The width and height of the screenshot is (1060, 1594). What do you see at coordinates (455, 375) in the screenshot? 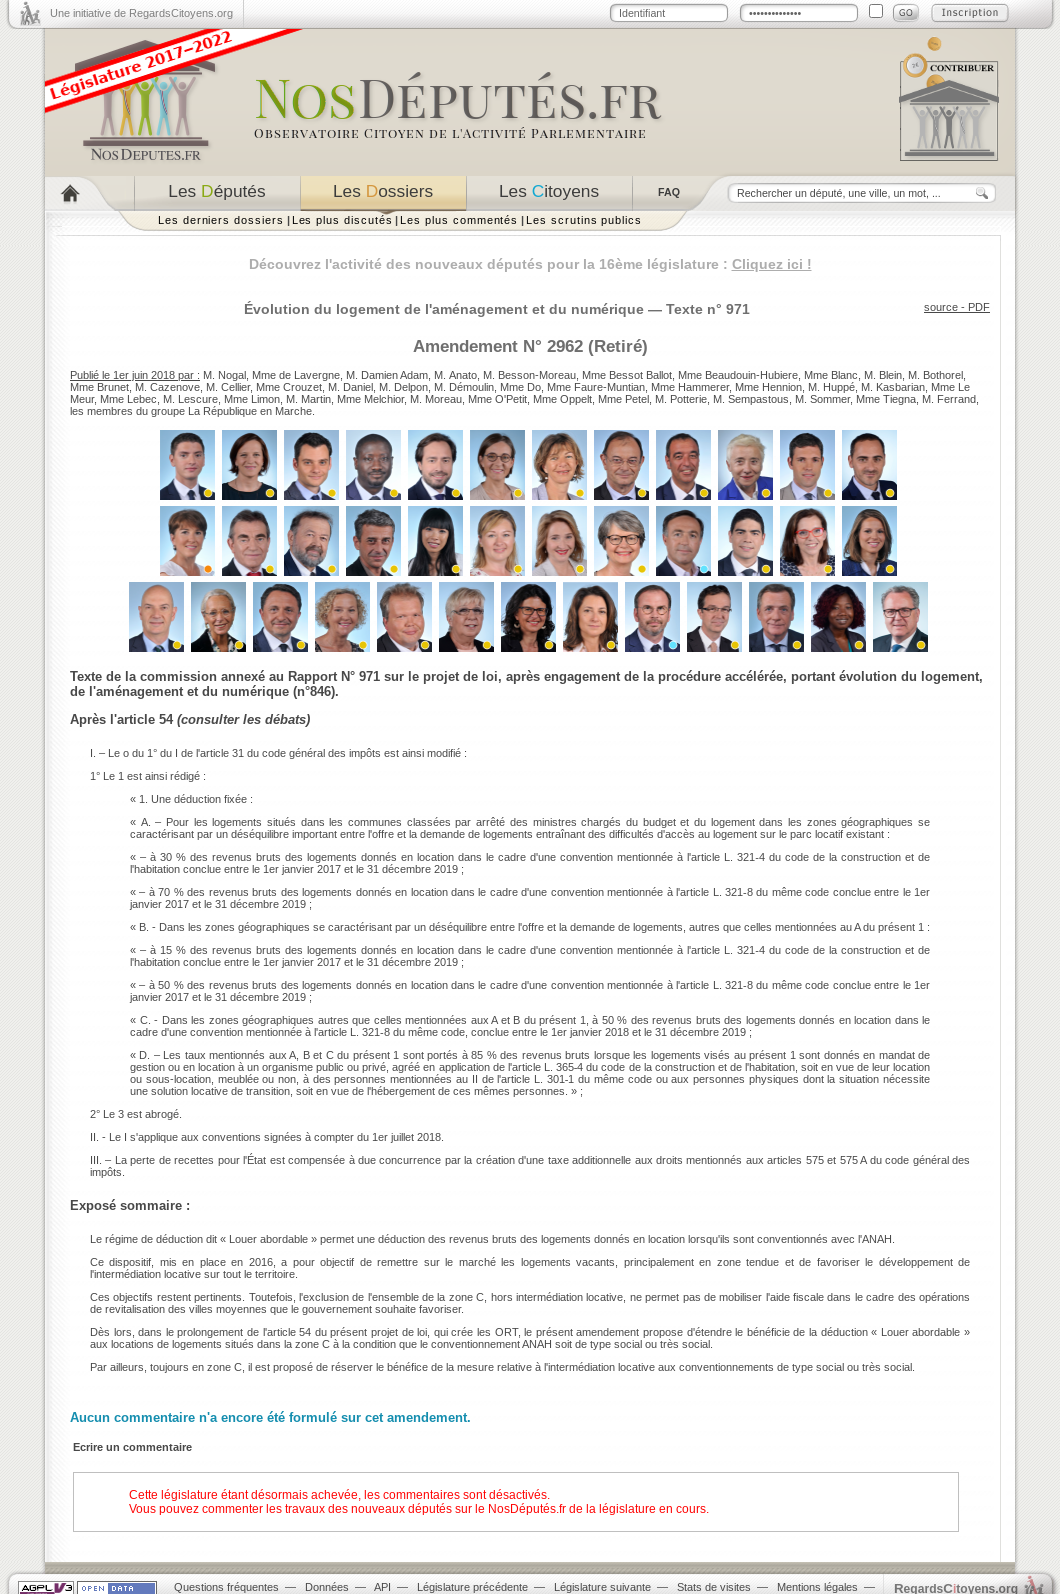
I see `M. Anato` at bounding box center [455, 375].